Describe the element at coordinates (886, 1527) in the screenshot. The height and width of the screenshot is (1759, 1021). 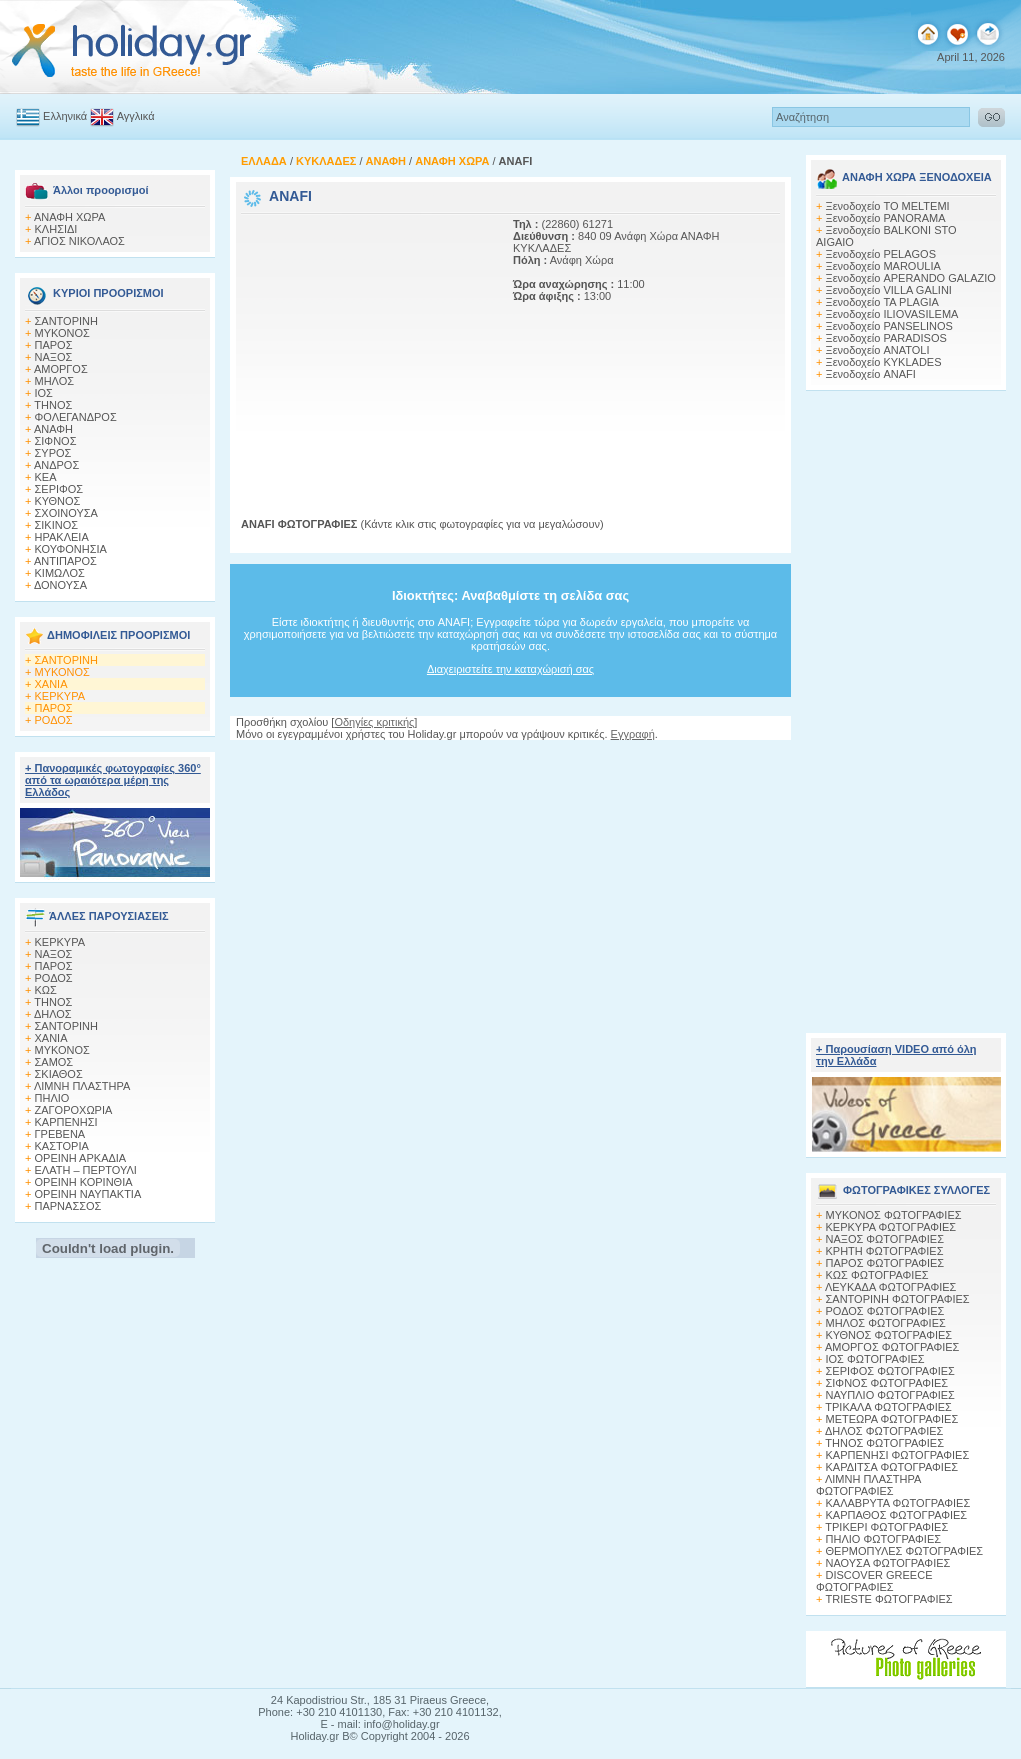
I see `ΤΡΙΚΕΡΙ ΦΩΤΟΓΡΑΦΙΕΣ` at that location.